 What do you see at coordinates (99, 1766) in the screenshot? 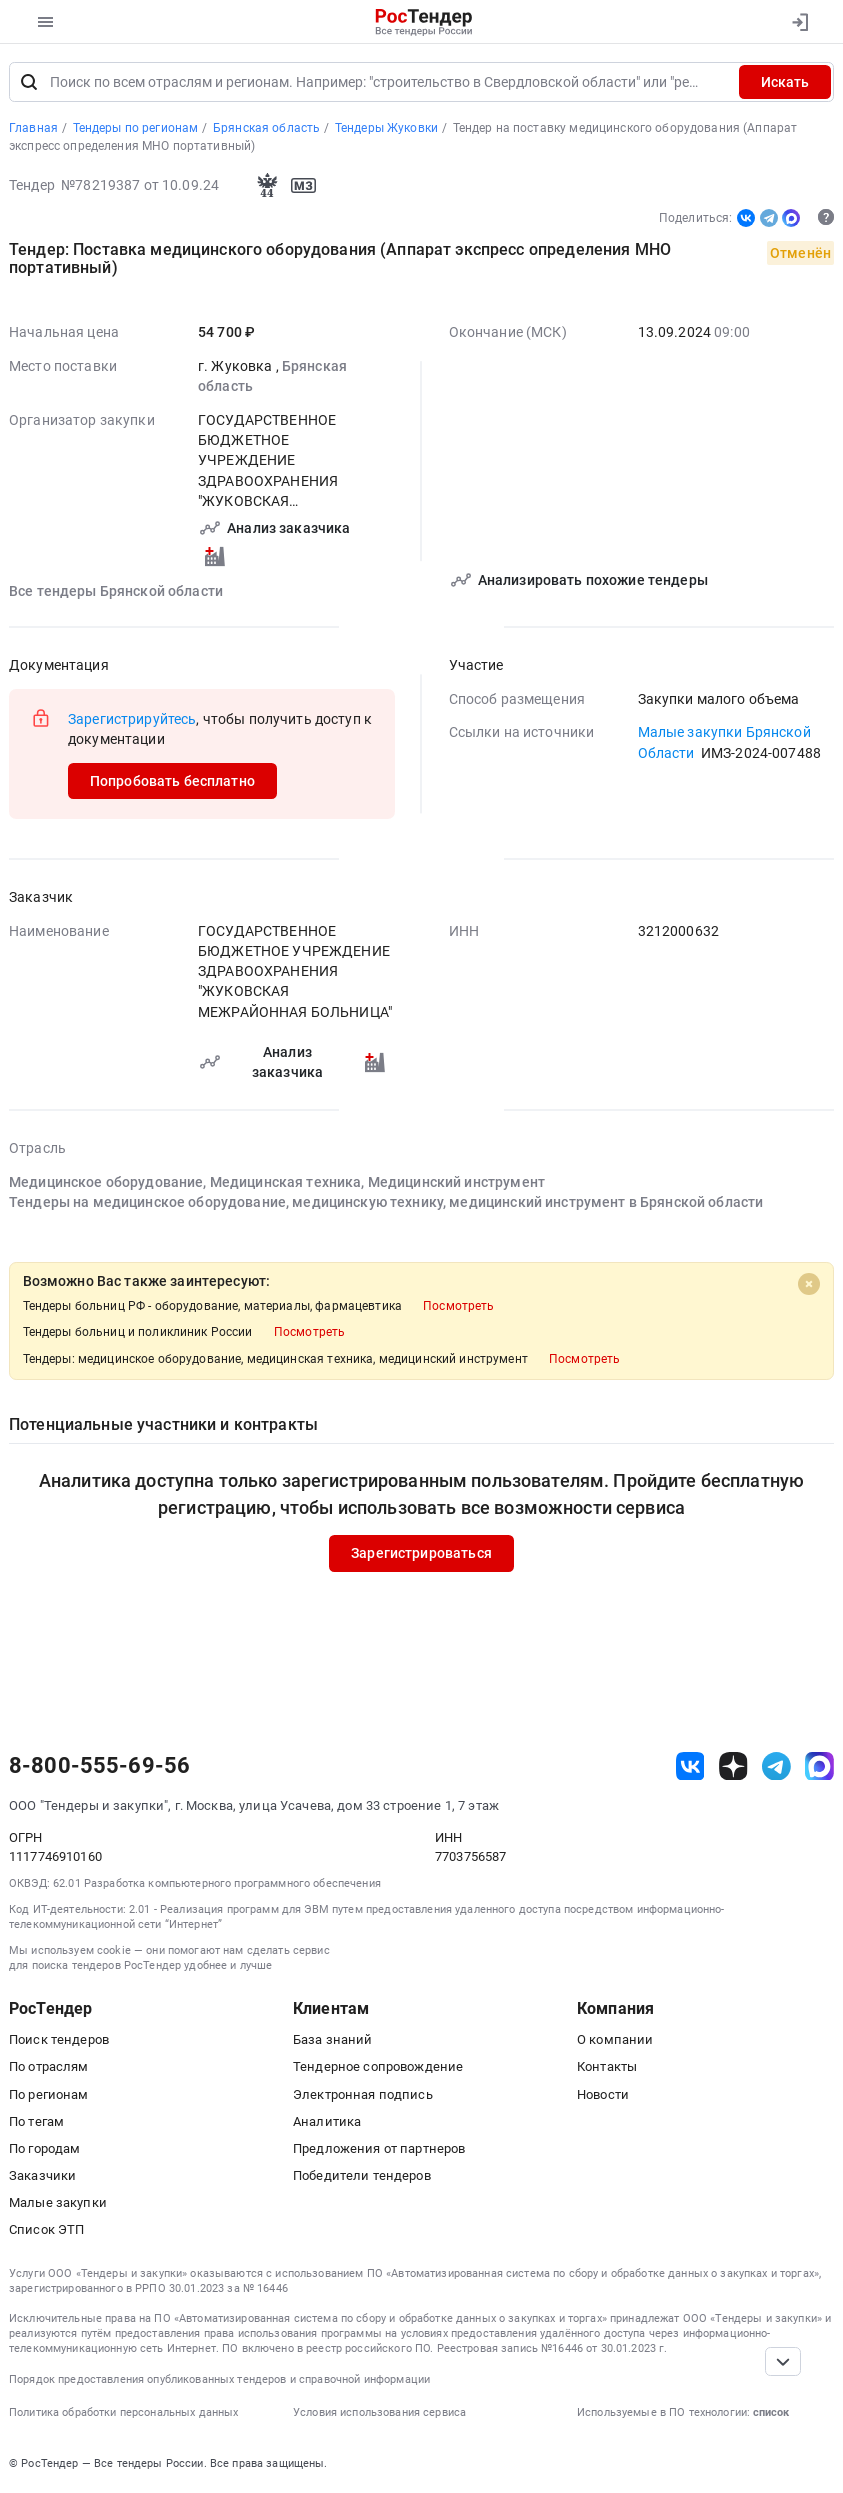
I see `8-800-555-69-56` at bounding box center [99, 1766].